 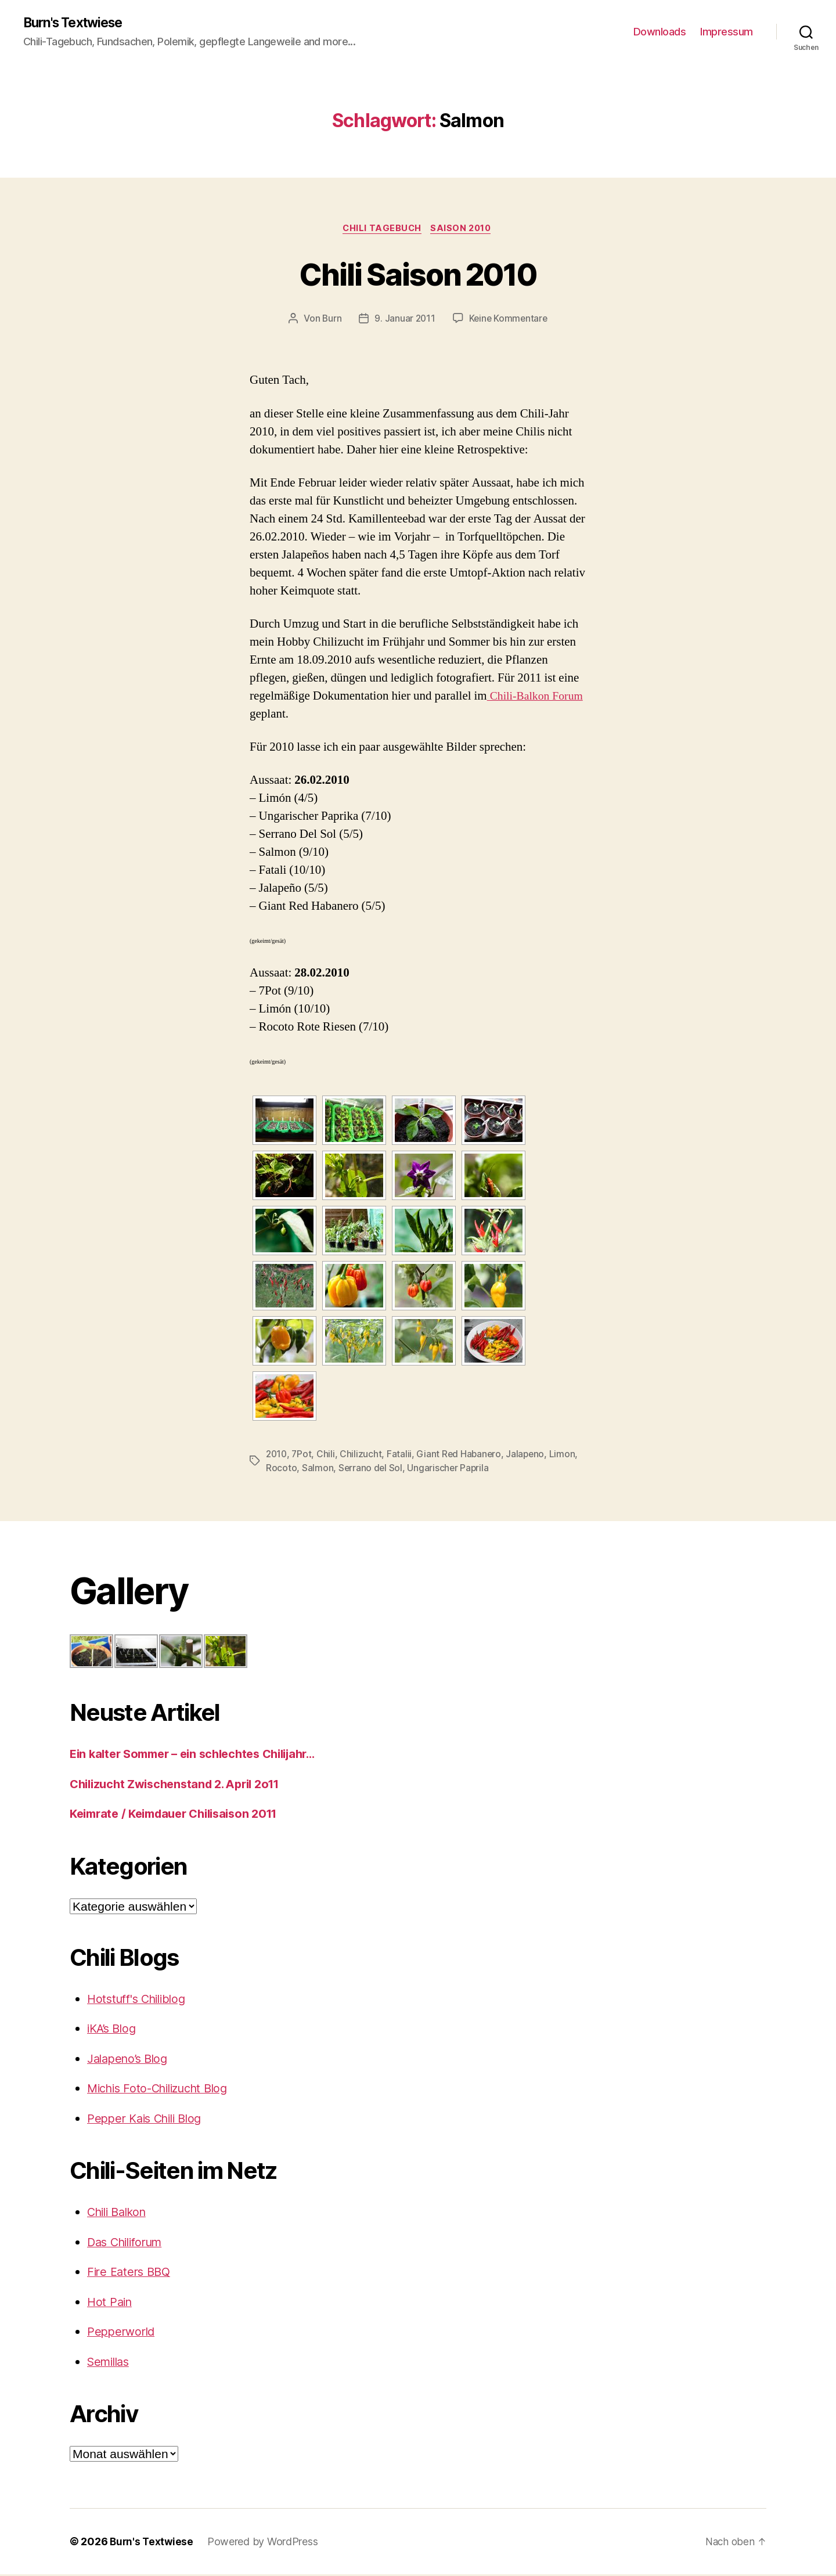 I want to click on Hotstuff's Chiliblog, so click(x=140, y=2000).